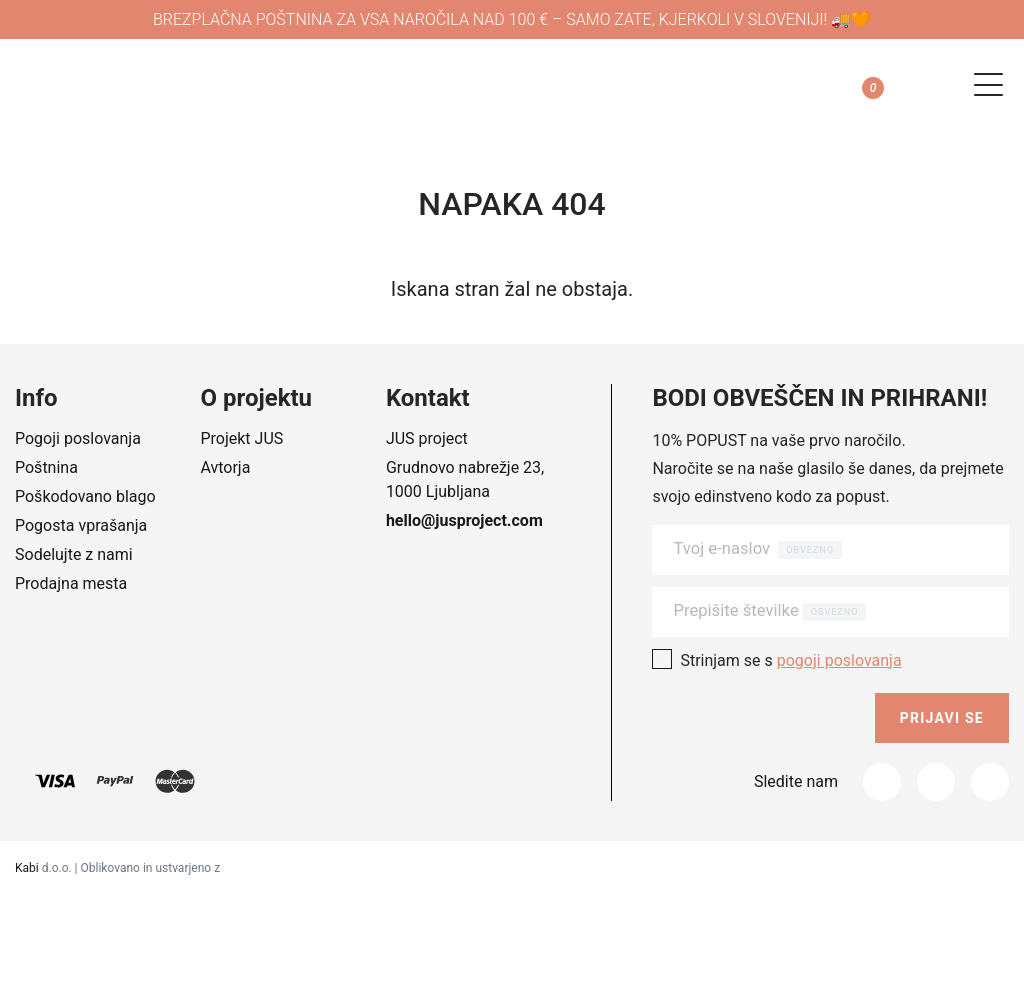 This screenshot has height=987, width=1024. Describe the element at coordinates (71, 583) in the screenshot. I see `Prodajna mesta` at that location.